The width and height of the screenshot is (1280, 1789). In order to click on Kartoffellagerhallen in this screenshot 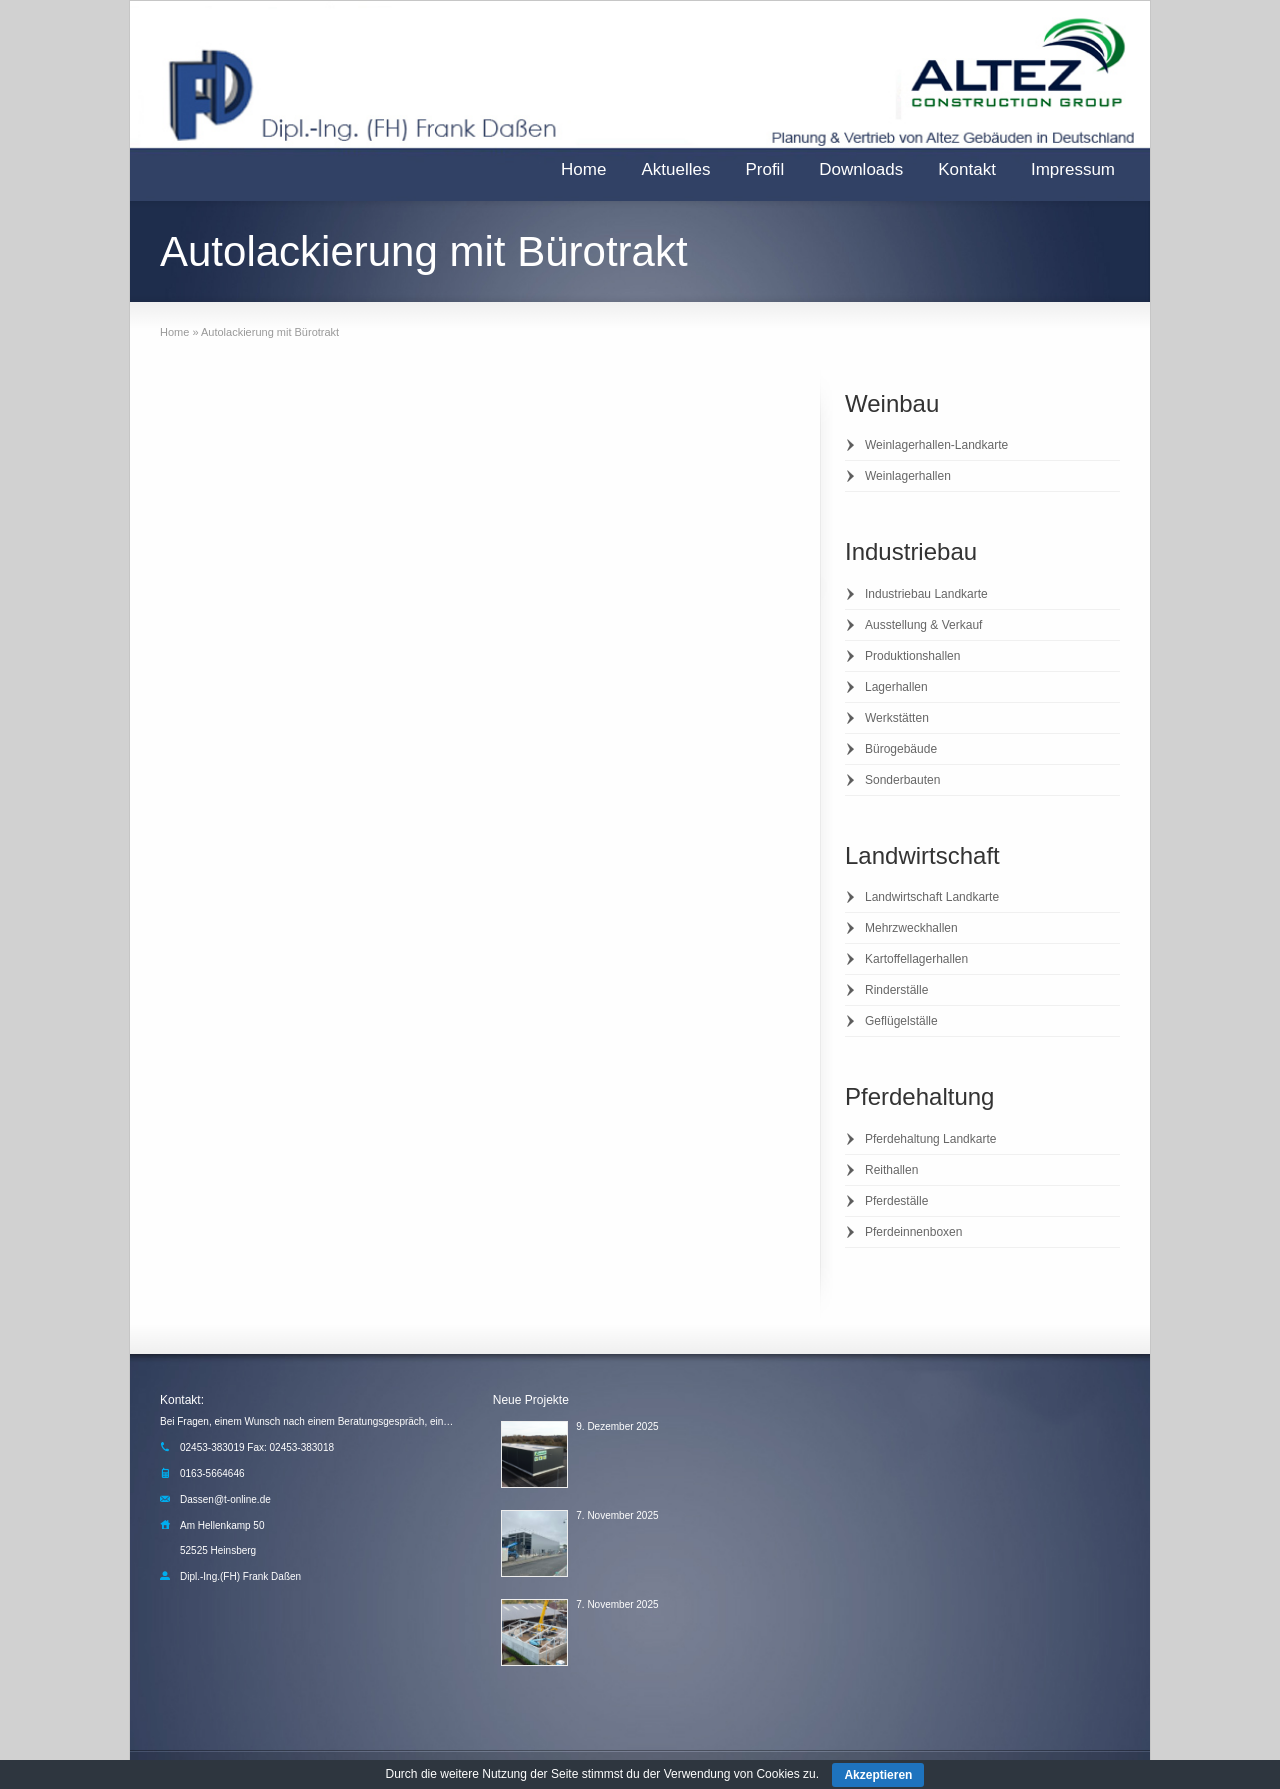, I will do `click(916, 959)`.